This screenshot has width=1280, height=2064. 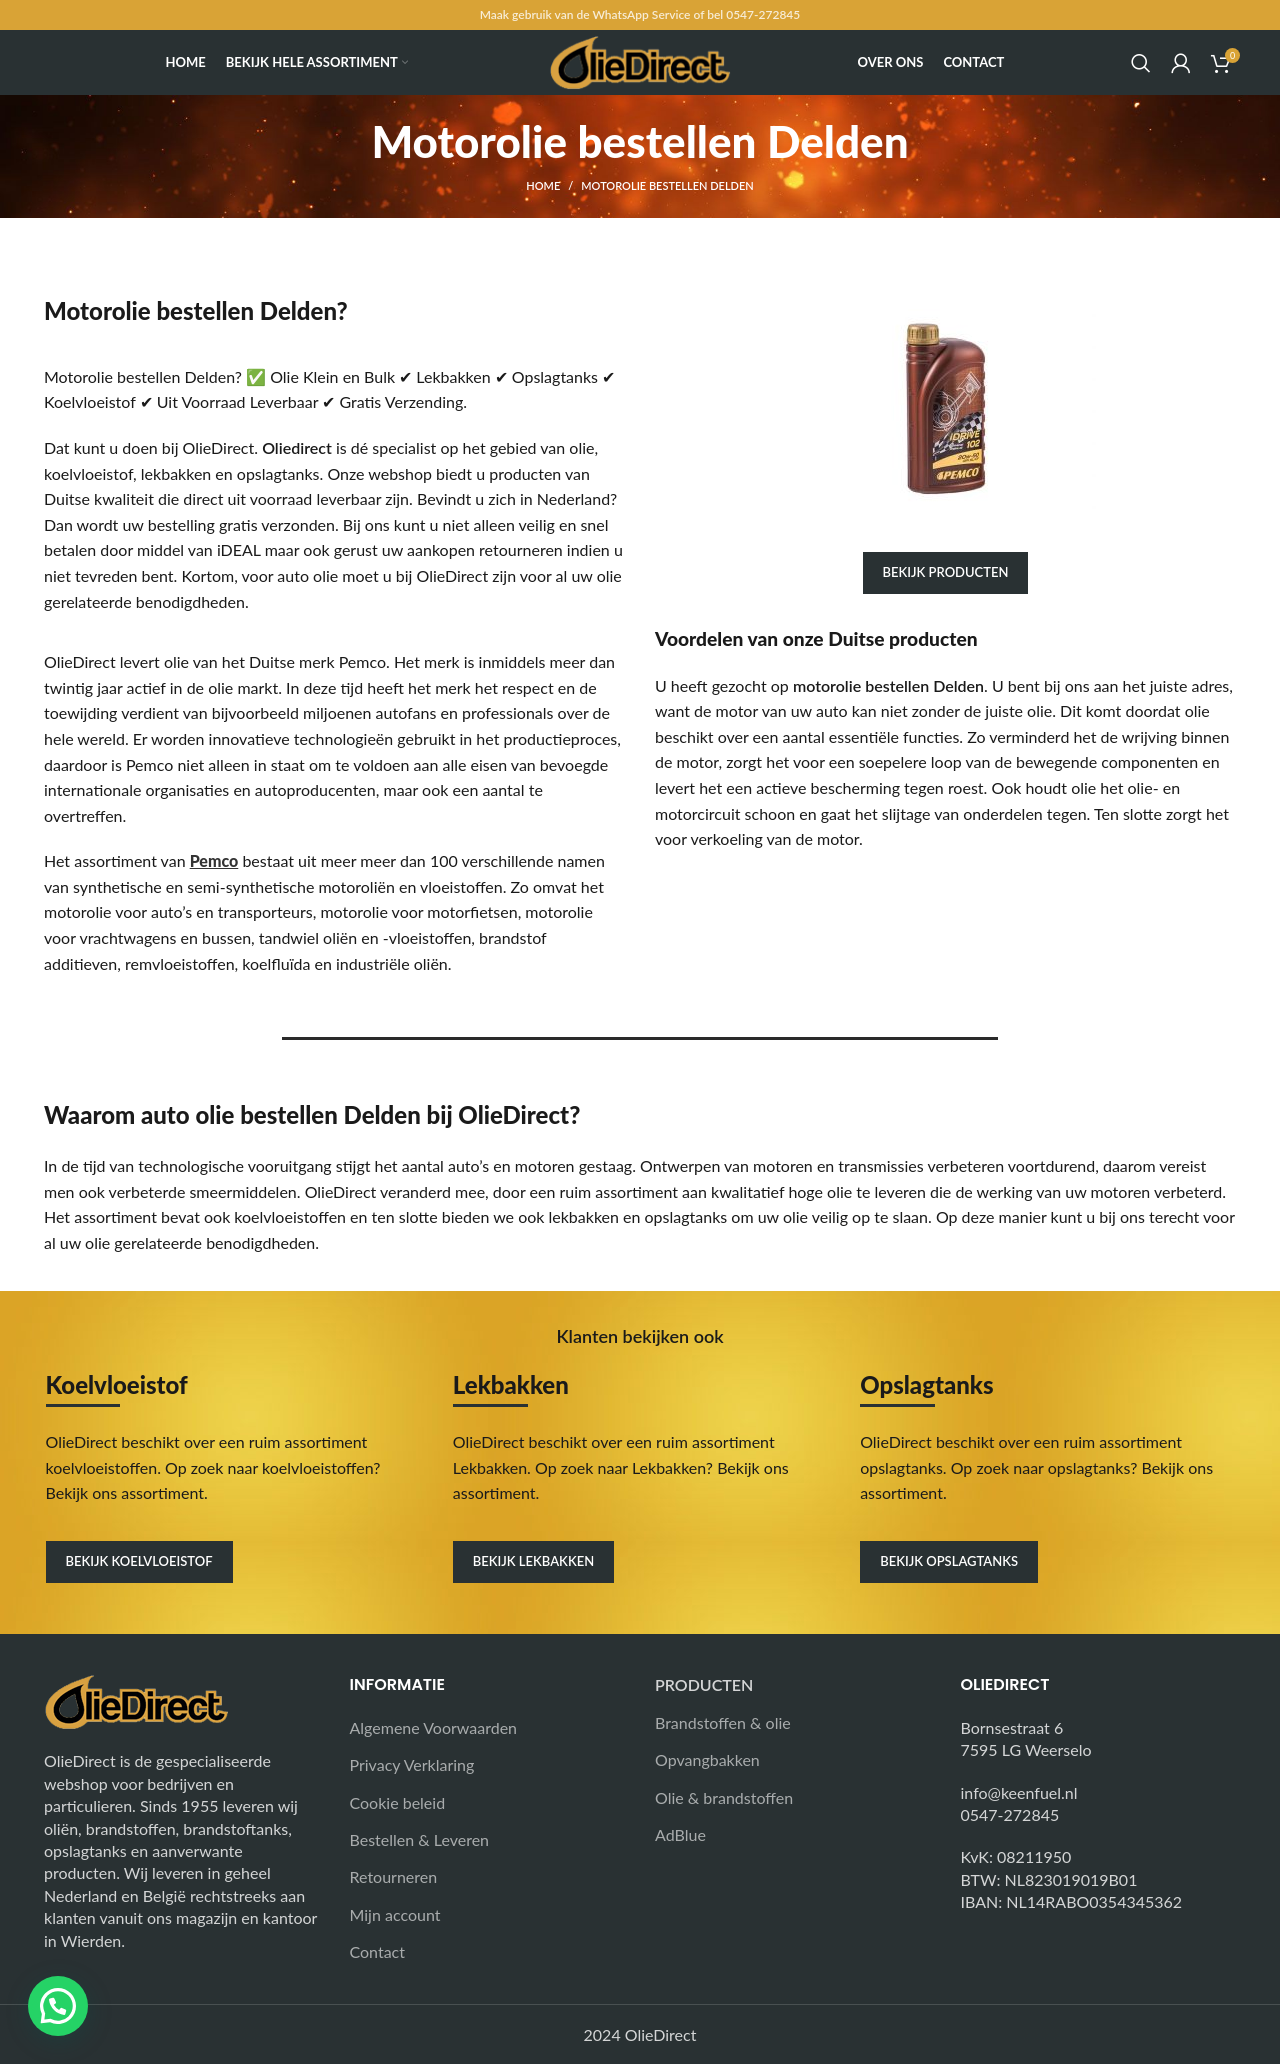 I want to click on Bestellen & Leveren, so click(x=420, y=1839).